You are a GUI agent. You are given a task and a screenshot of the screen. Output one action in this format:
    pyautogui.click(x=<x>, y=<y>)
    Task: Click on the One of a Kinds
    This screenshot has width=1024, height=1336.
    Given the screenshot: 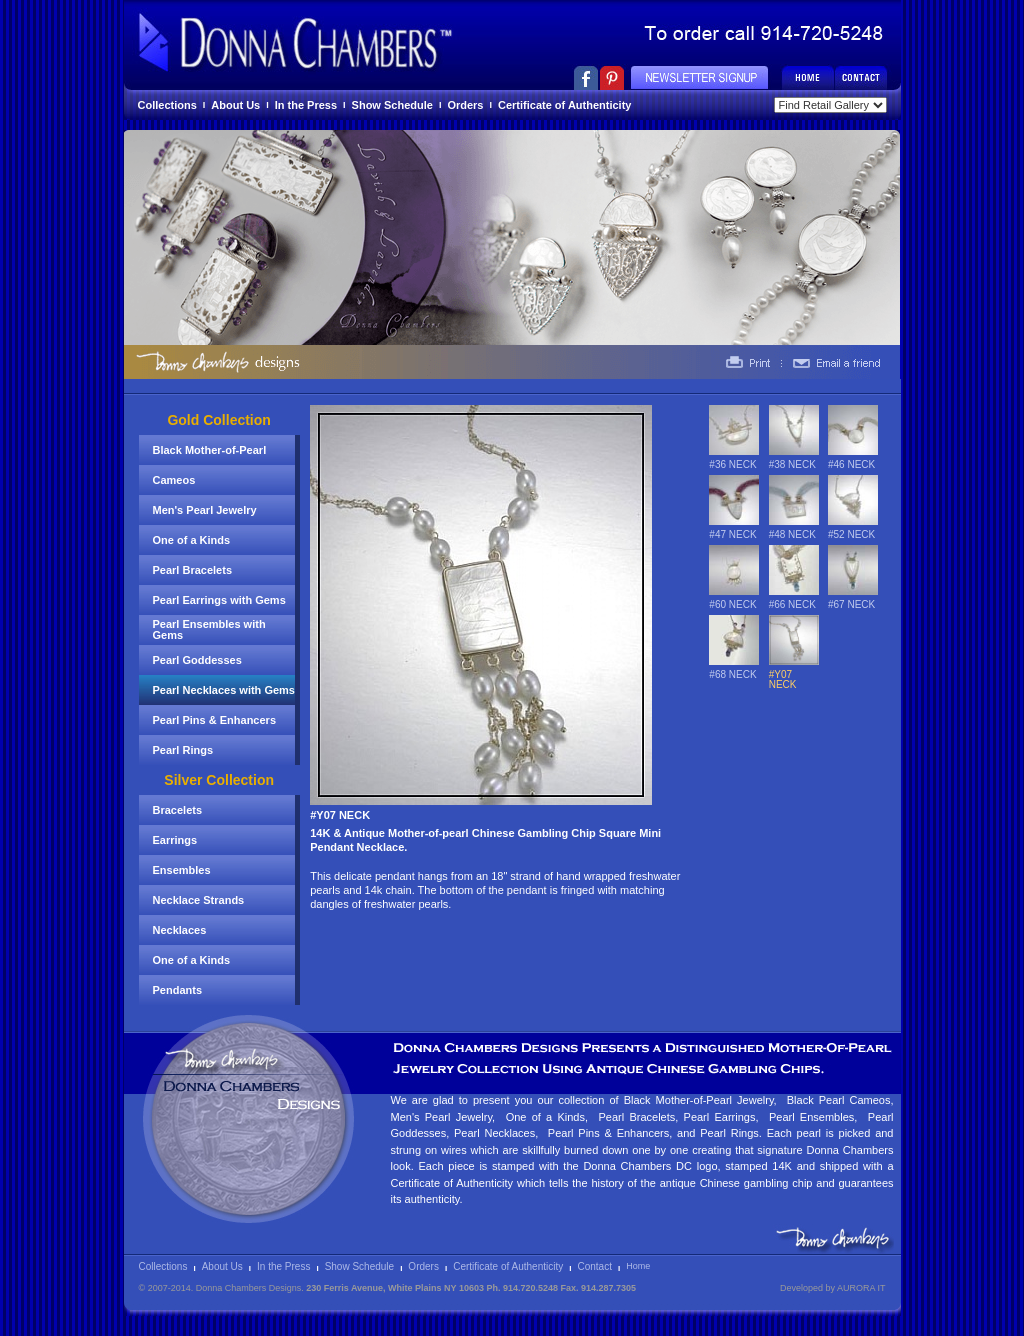 What is the action you would take?
    pyautogui.click(x=192, y=540)
    